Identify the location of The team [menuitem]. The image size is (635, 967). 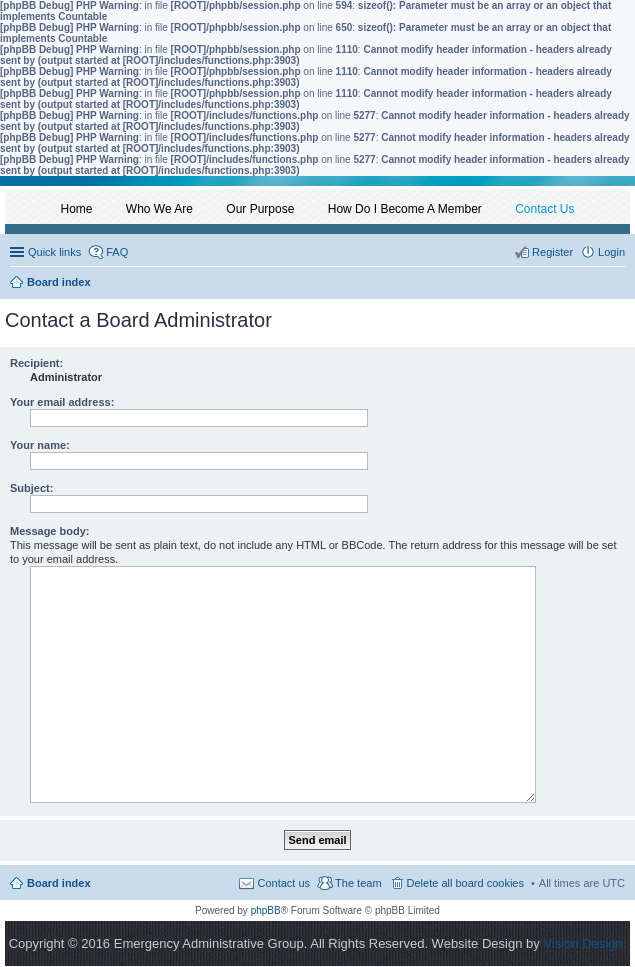
(358, 883).